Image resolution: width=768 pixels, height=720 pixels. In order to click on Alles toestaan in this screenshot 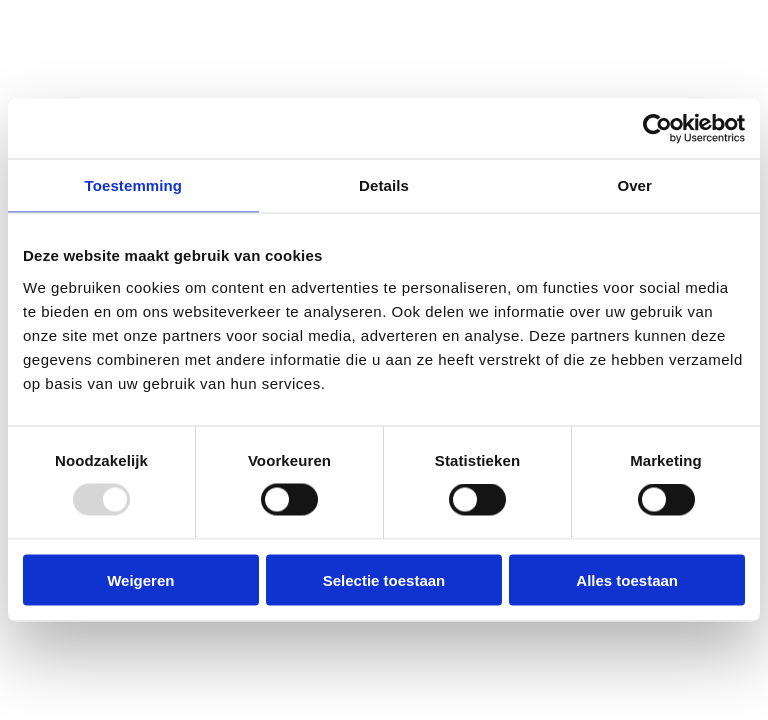, I will do `click(627, 579)`.